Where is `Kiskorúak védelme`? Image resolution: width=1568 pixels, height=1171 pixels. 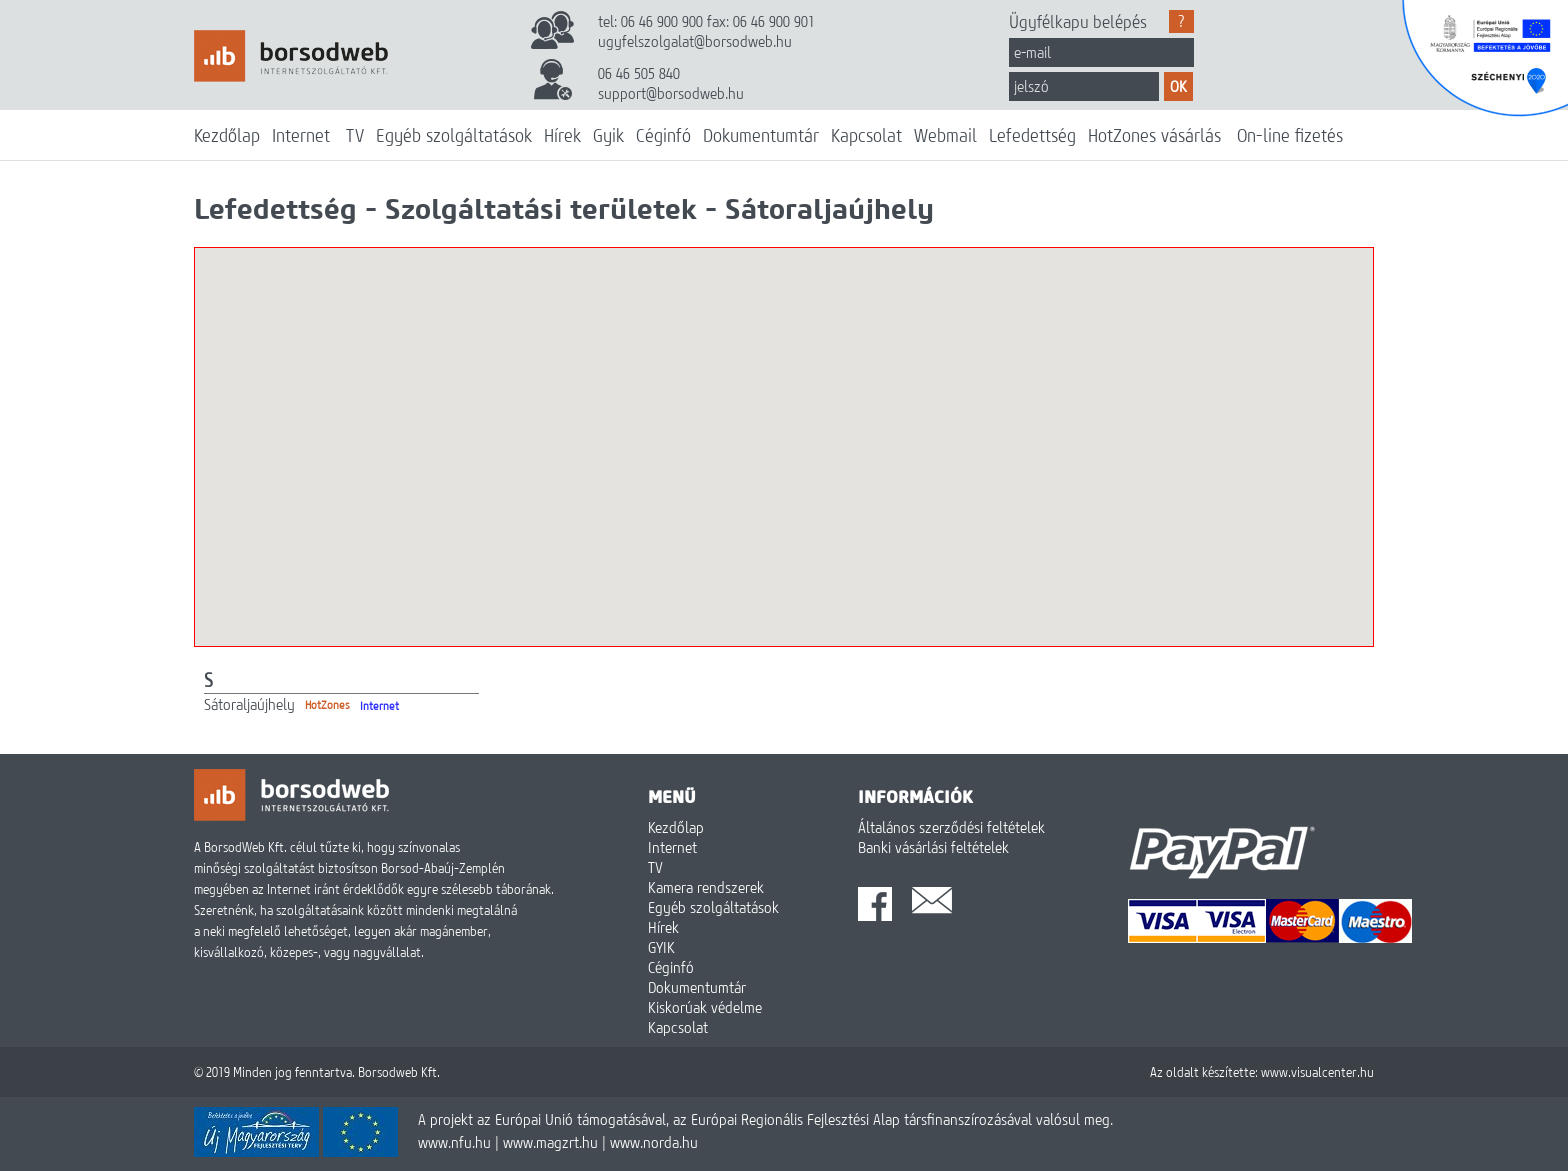
Kiskorúak védelme is located at coordinates (705, 1007).